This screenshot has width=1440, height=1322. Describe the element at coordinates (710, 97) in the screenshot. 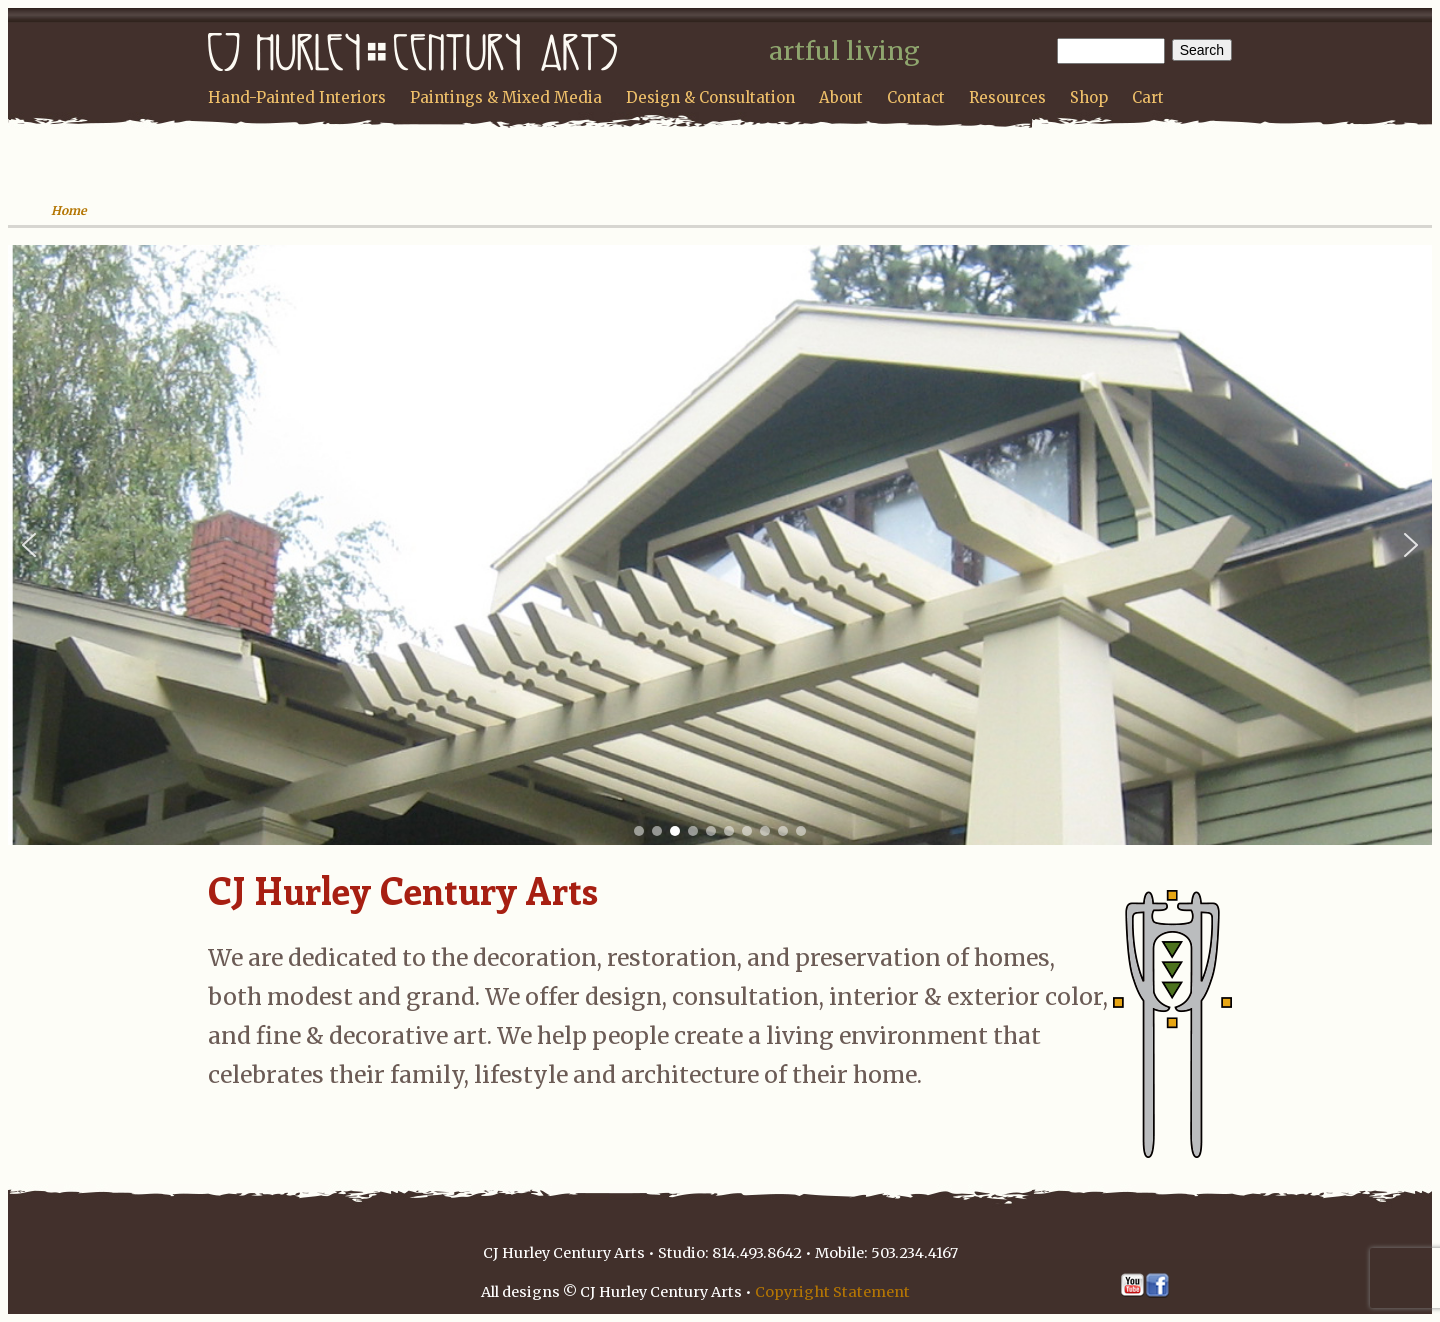

I see `Design & Consultation` at that location.